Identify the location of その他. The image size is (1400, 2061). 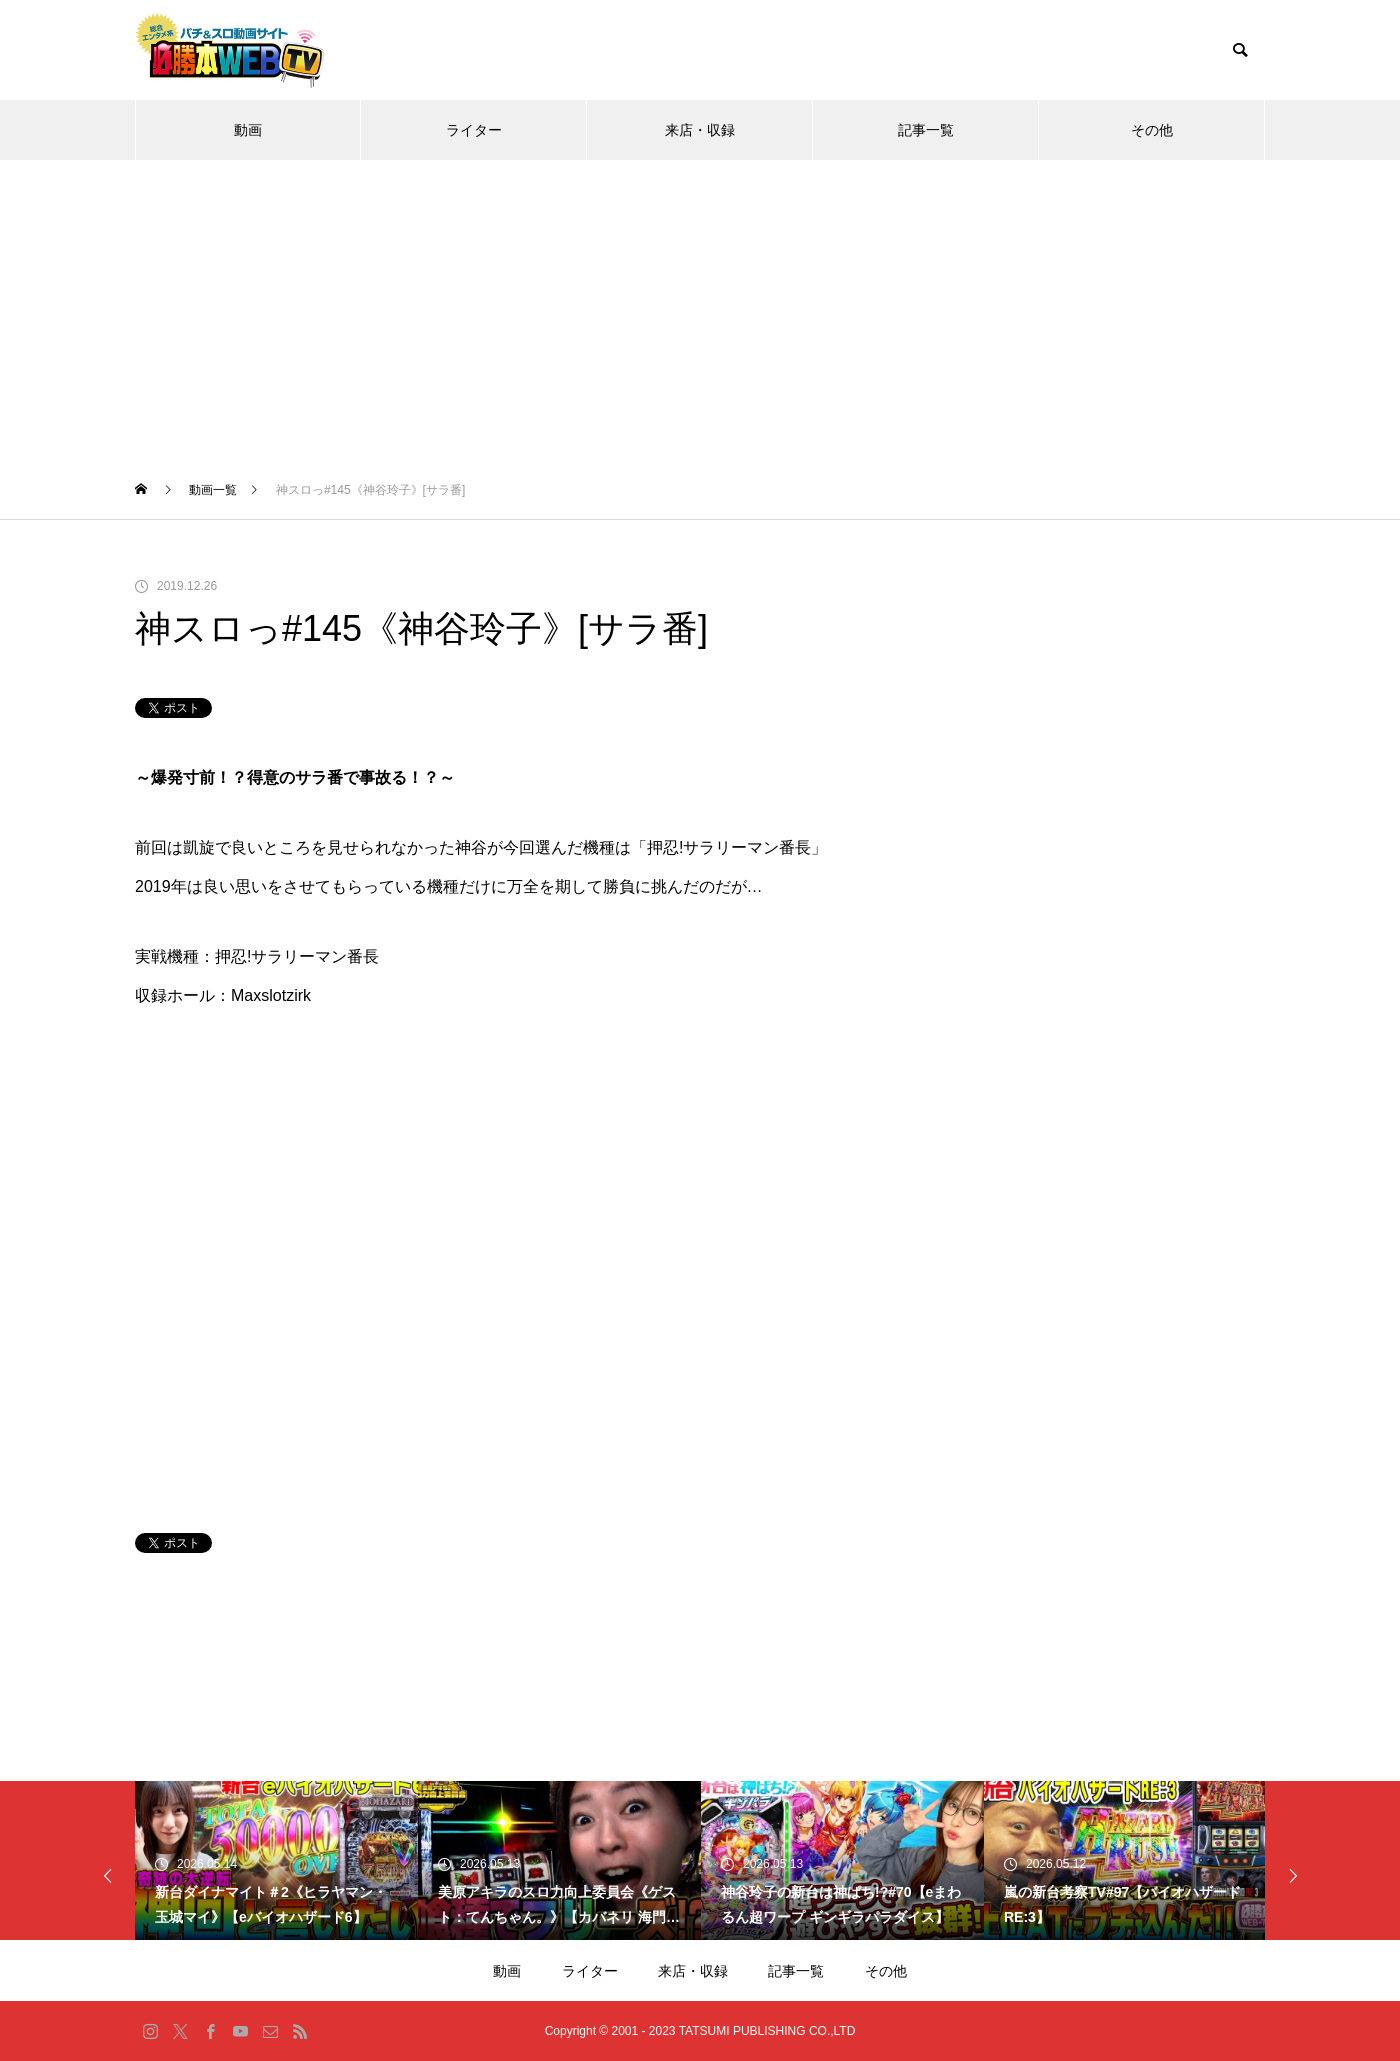
(1152, 130).